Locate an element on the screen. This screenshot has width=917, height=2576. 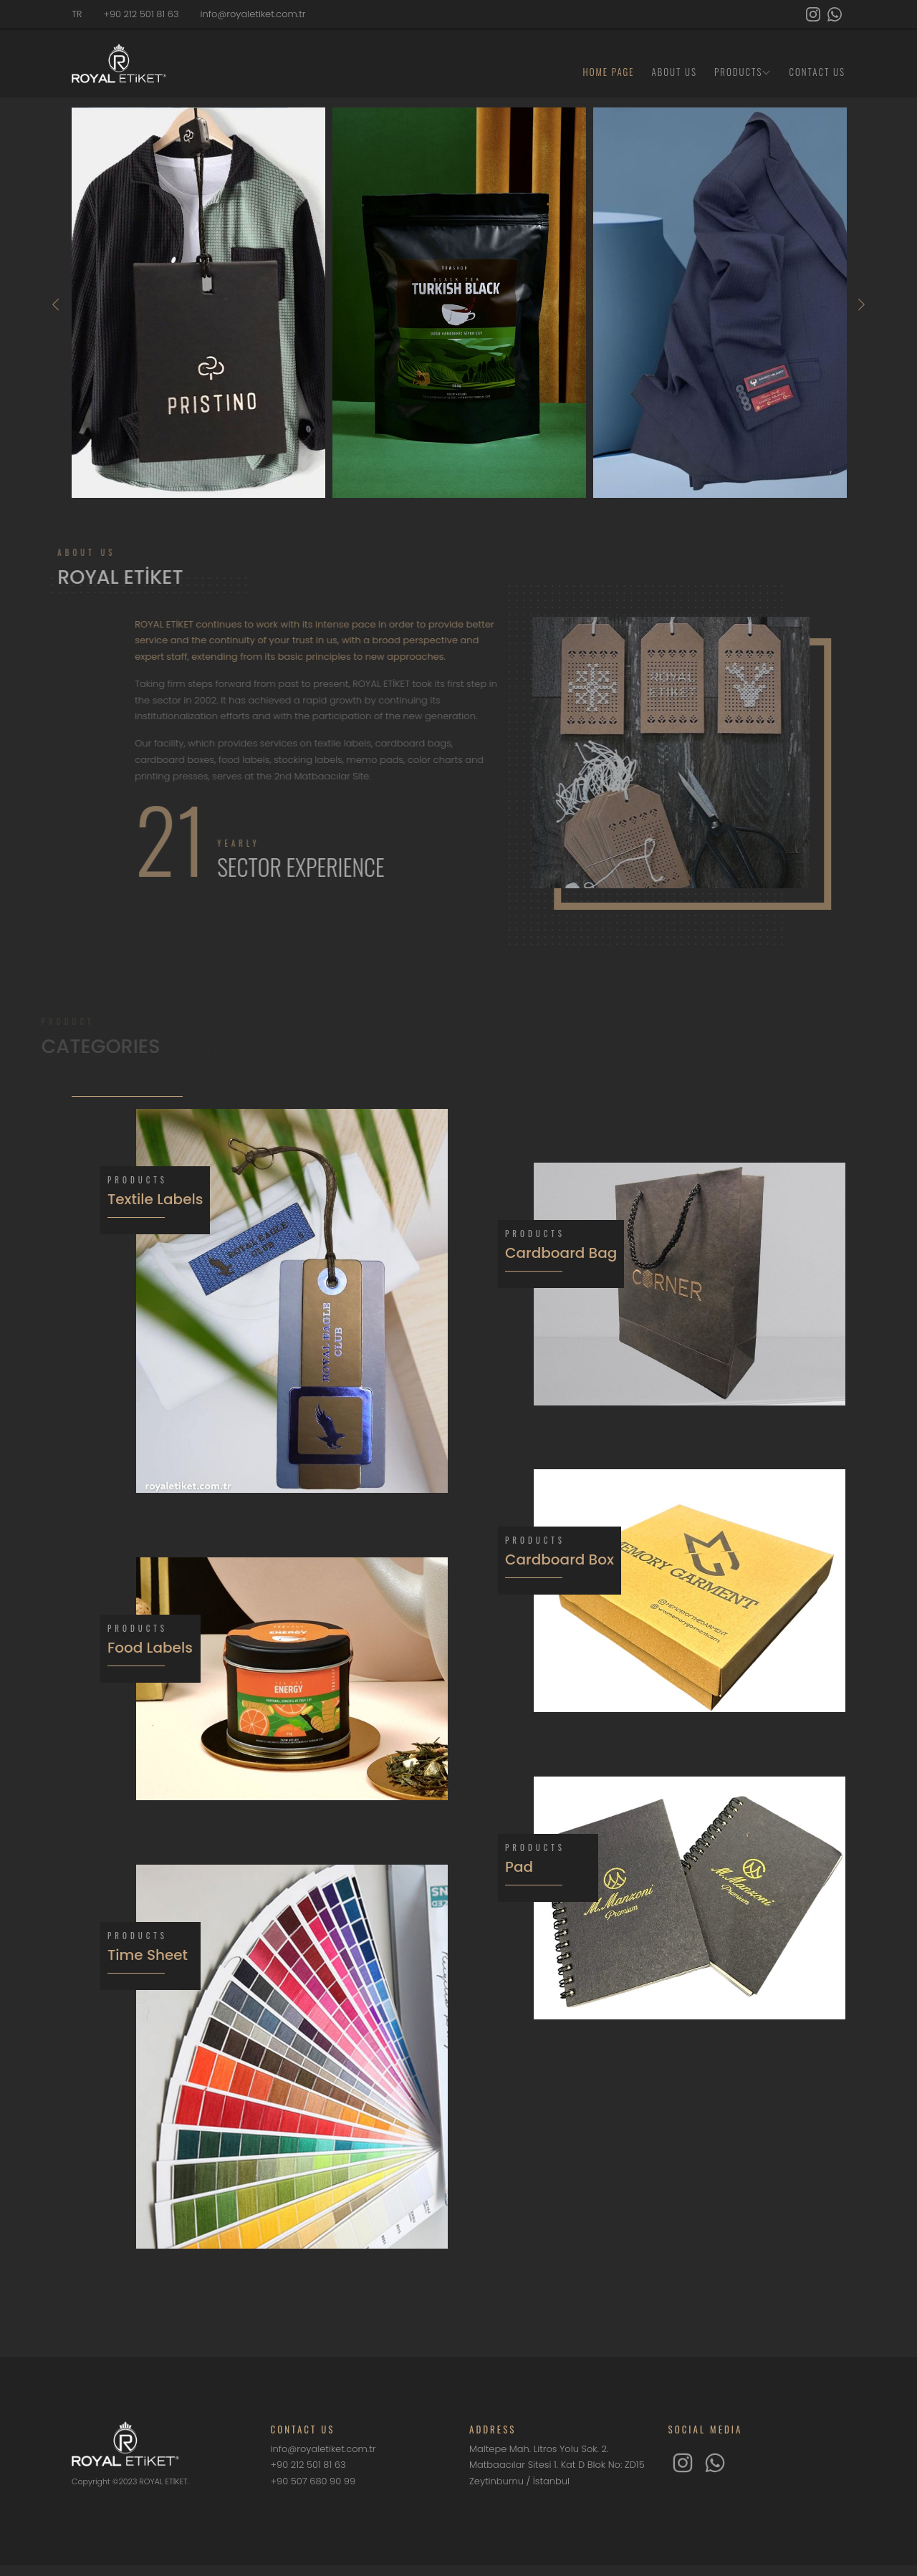
+90 212 501 81 63 is located at coordinates (140, 14).